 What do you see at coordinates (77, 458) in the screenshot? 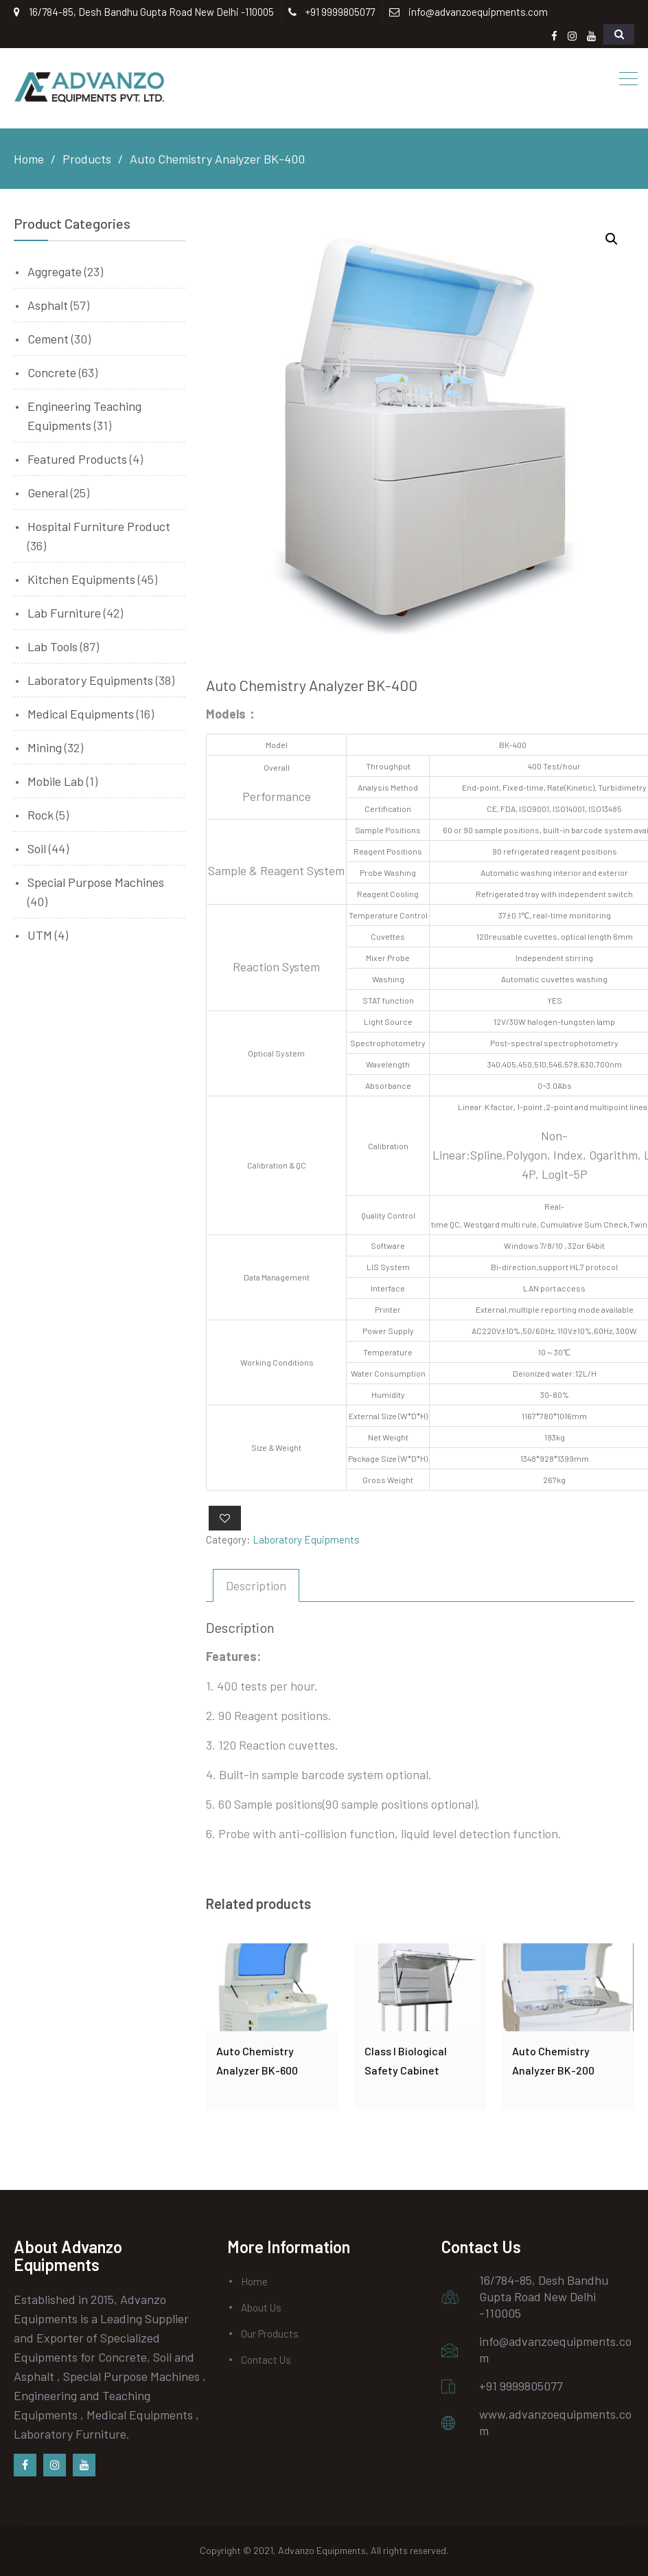
I see `Featured Products` at bounding box center [77, 458].